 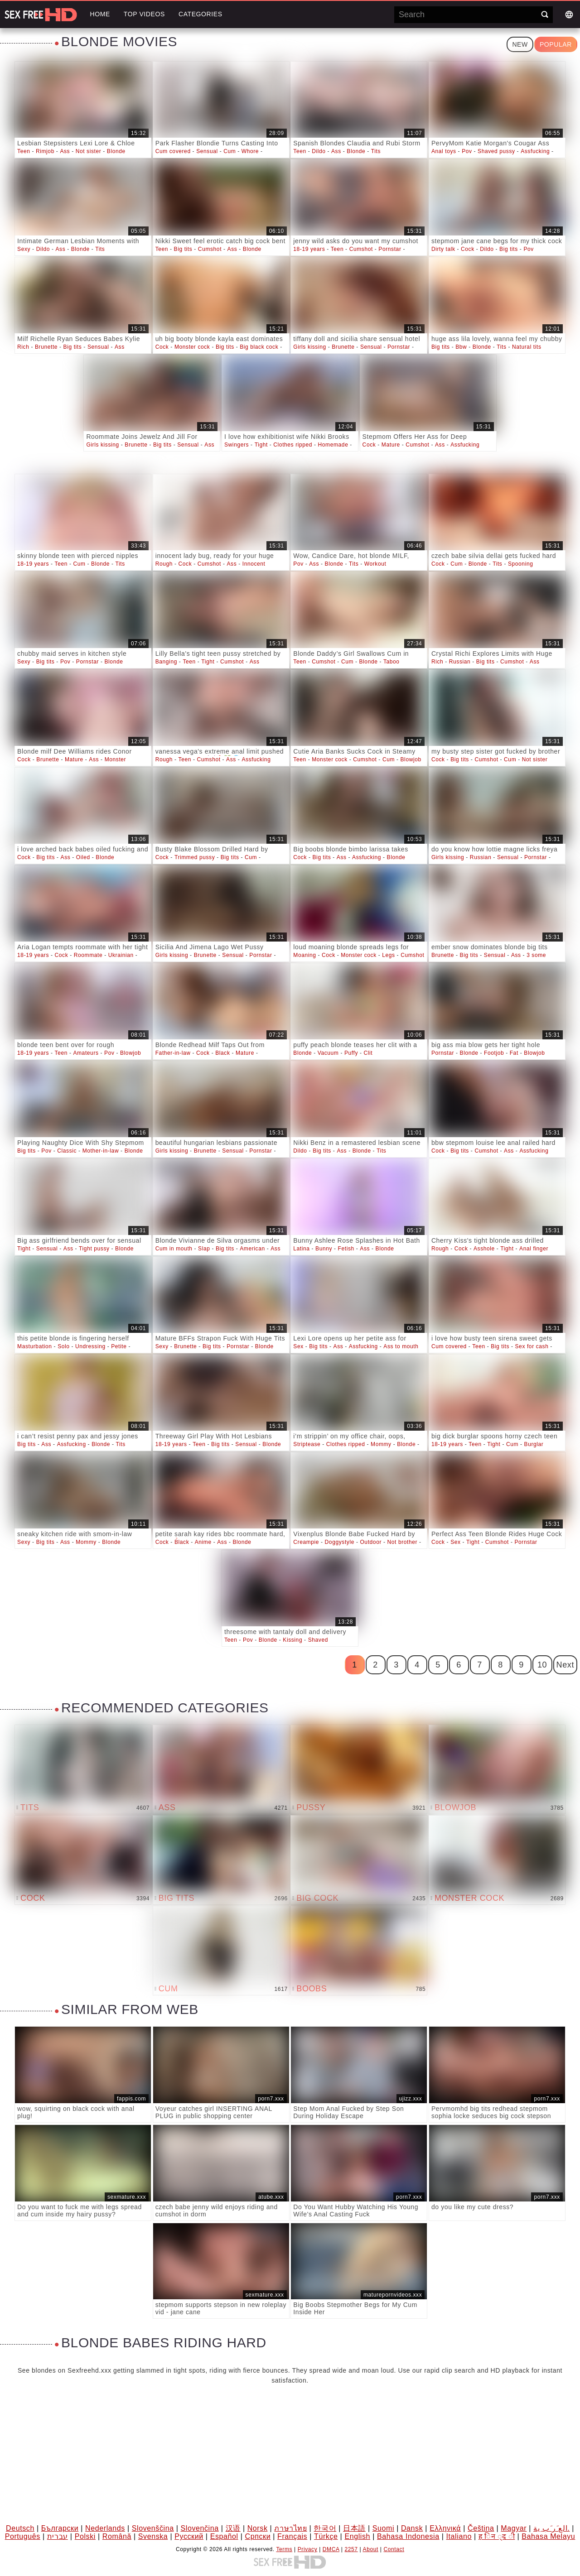 What do you see at coordinates (100, 1151) in the screenshot?
I see `Mother-in-law` at bounding box center [100, 1151].